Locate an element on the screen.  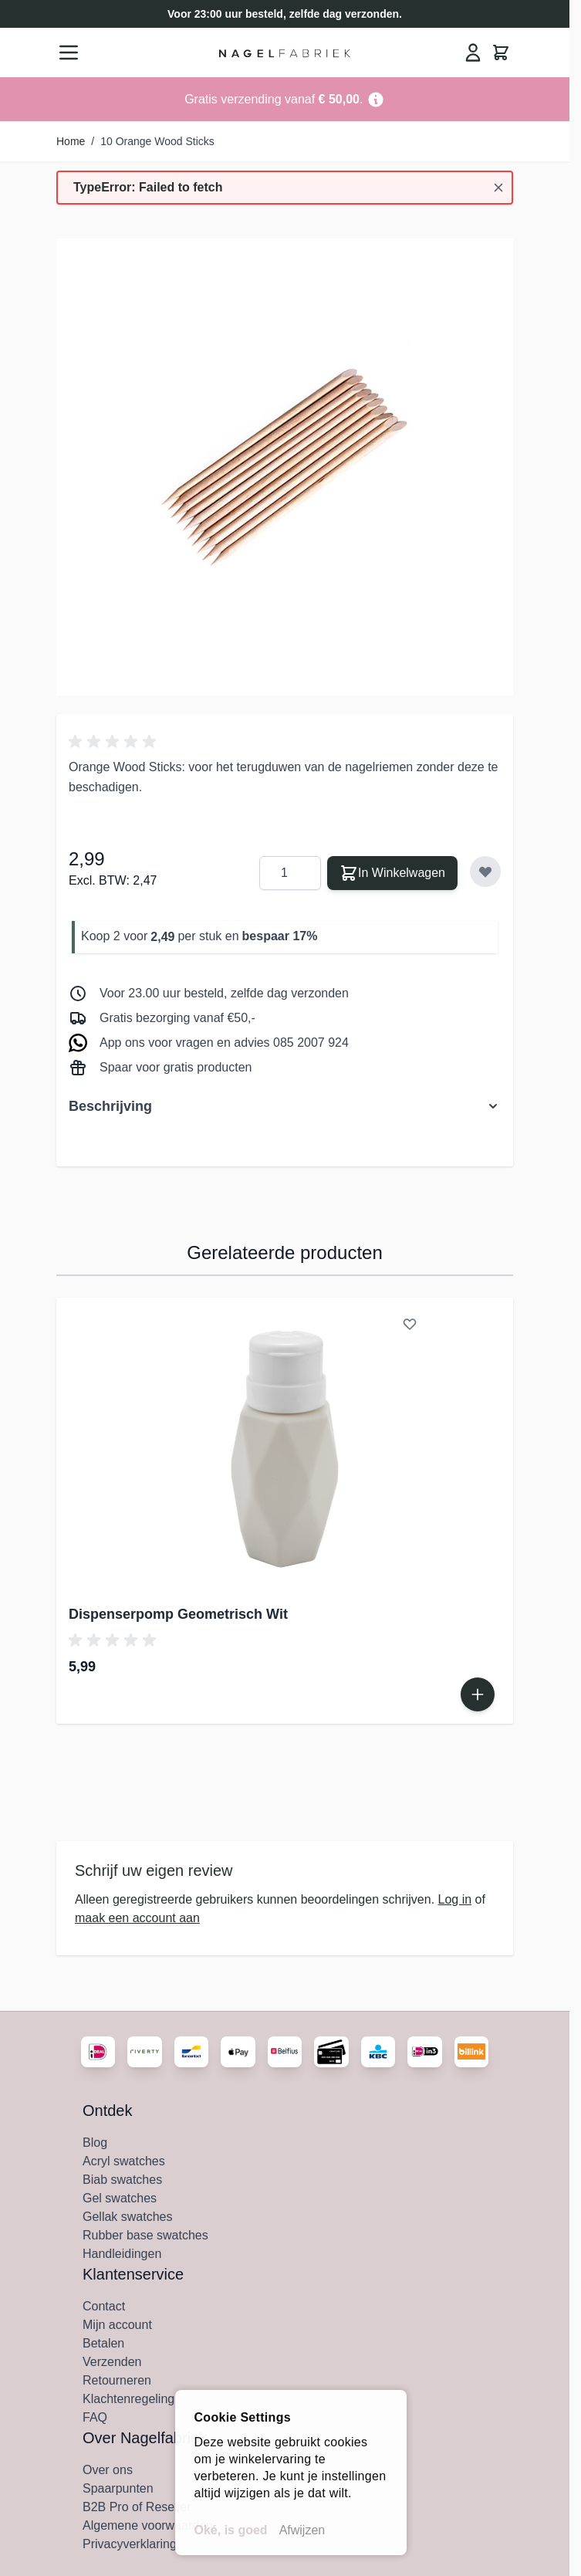
Handleidingen is located at coordinates (122, 2253).